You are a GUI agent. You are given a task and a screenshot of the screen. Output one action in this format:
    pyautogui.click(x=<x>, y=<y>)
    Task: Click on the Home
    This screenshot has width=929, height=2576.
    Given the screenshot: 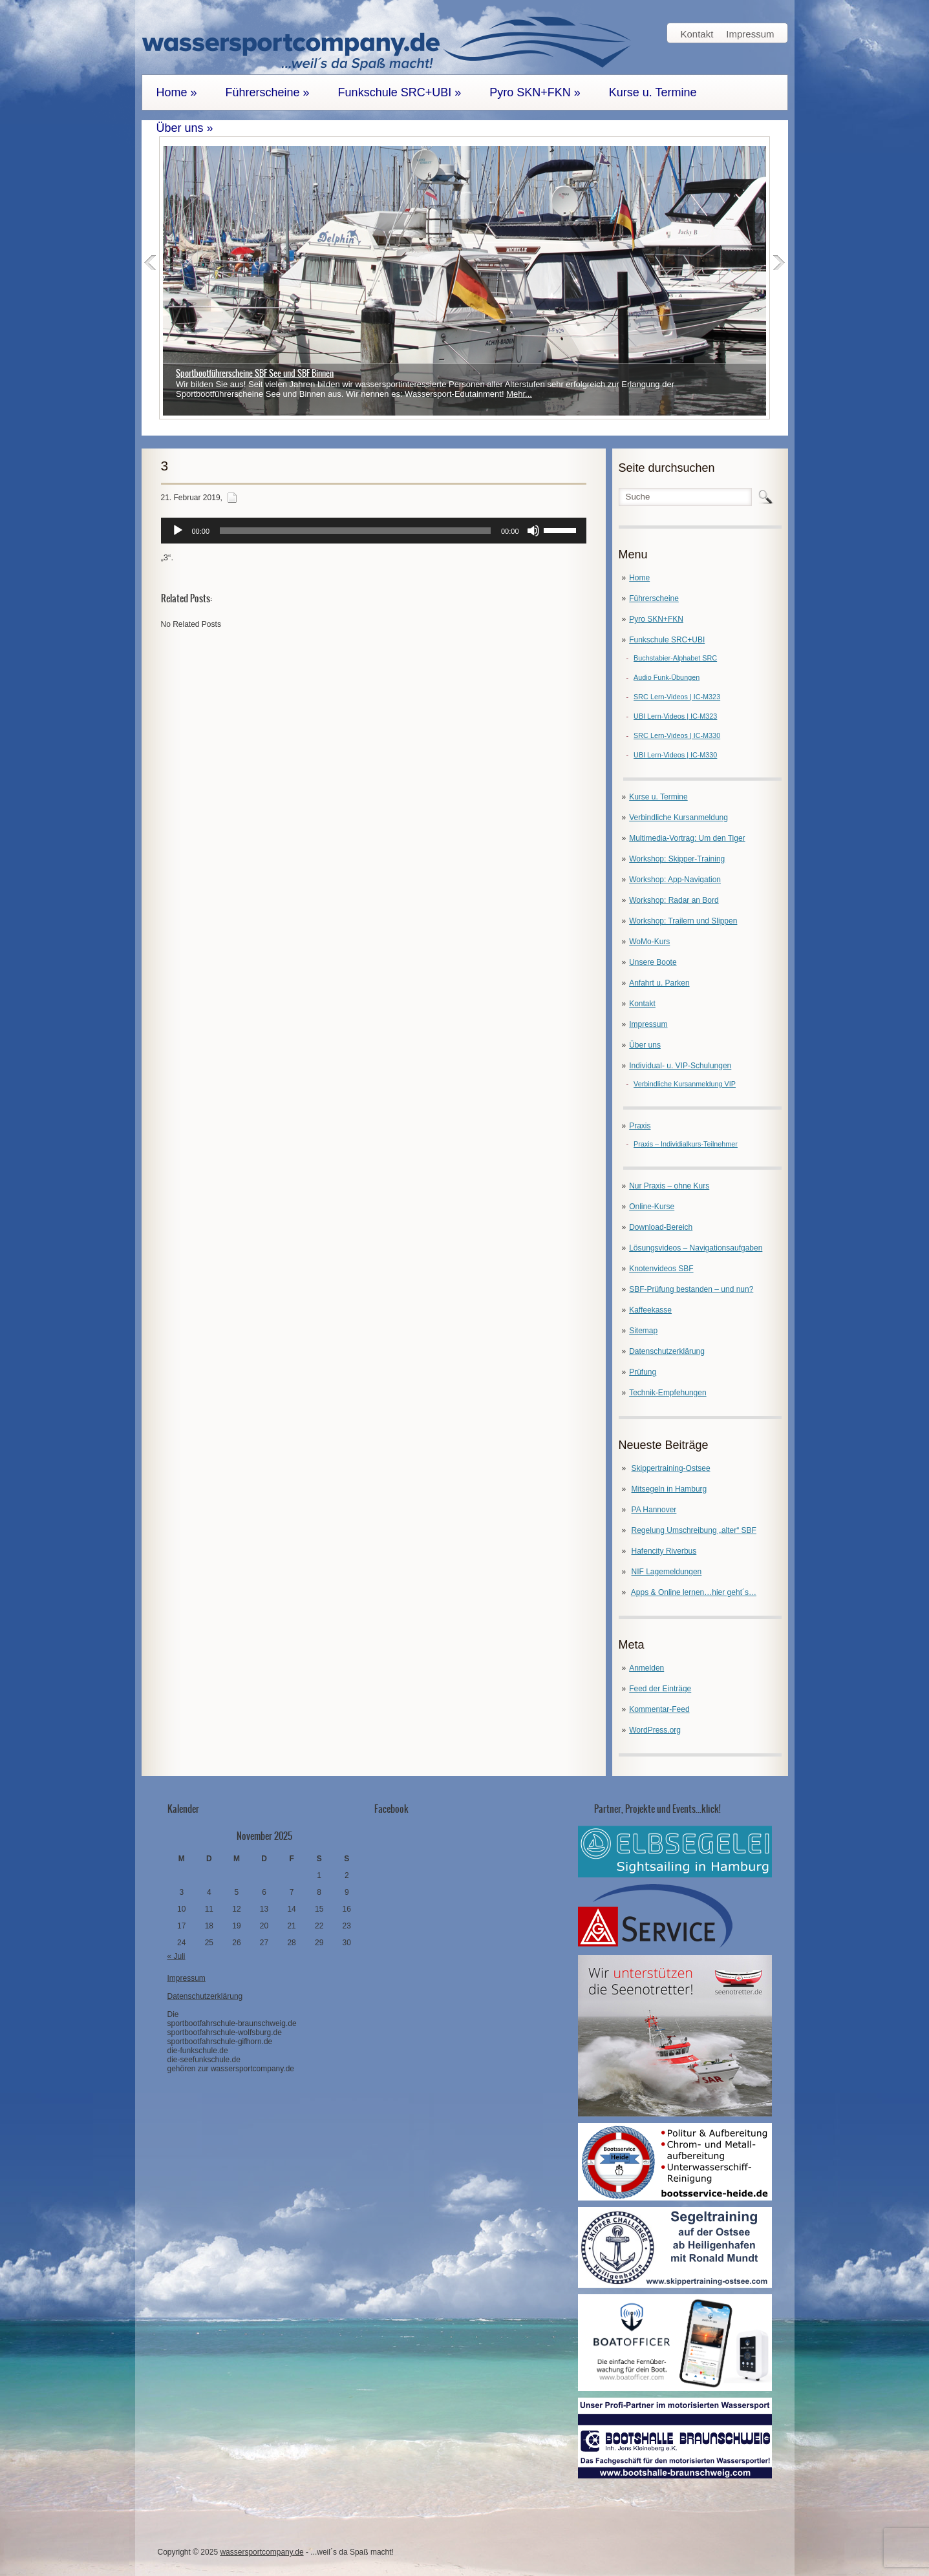 What is the action you would take?
    pyautogui.click(x=176, y=92)
    